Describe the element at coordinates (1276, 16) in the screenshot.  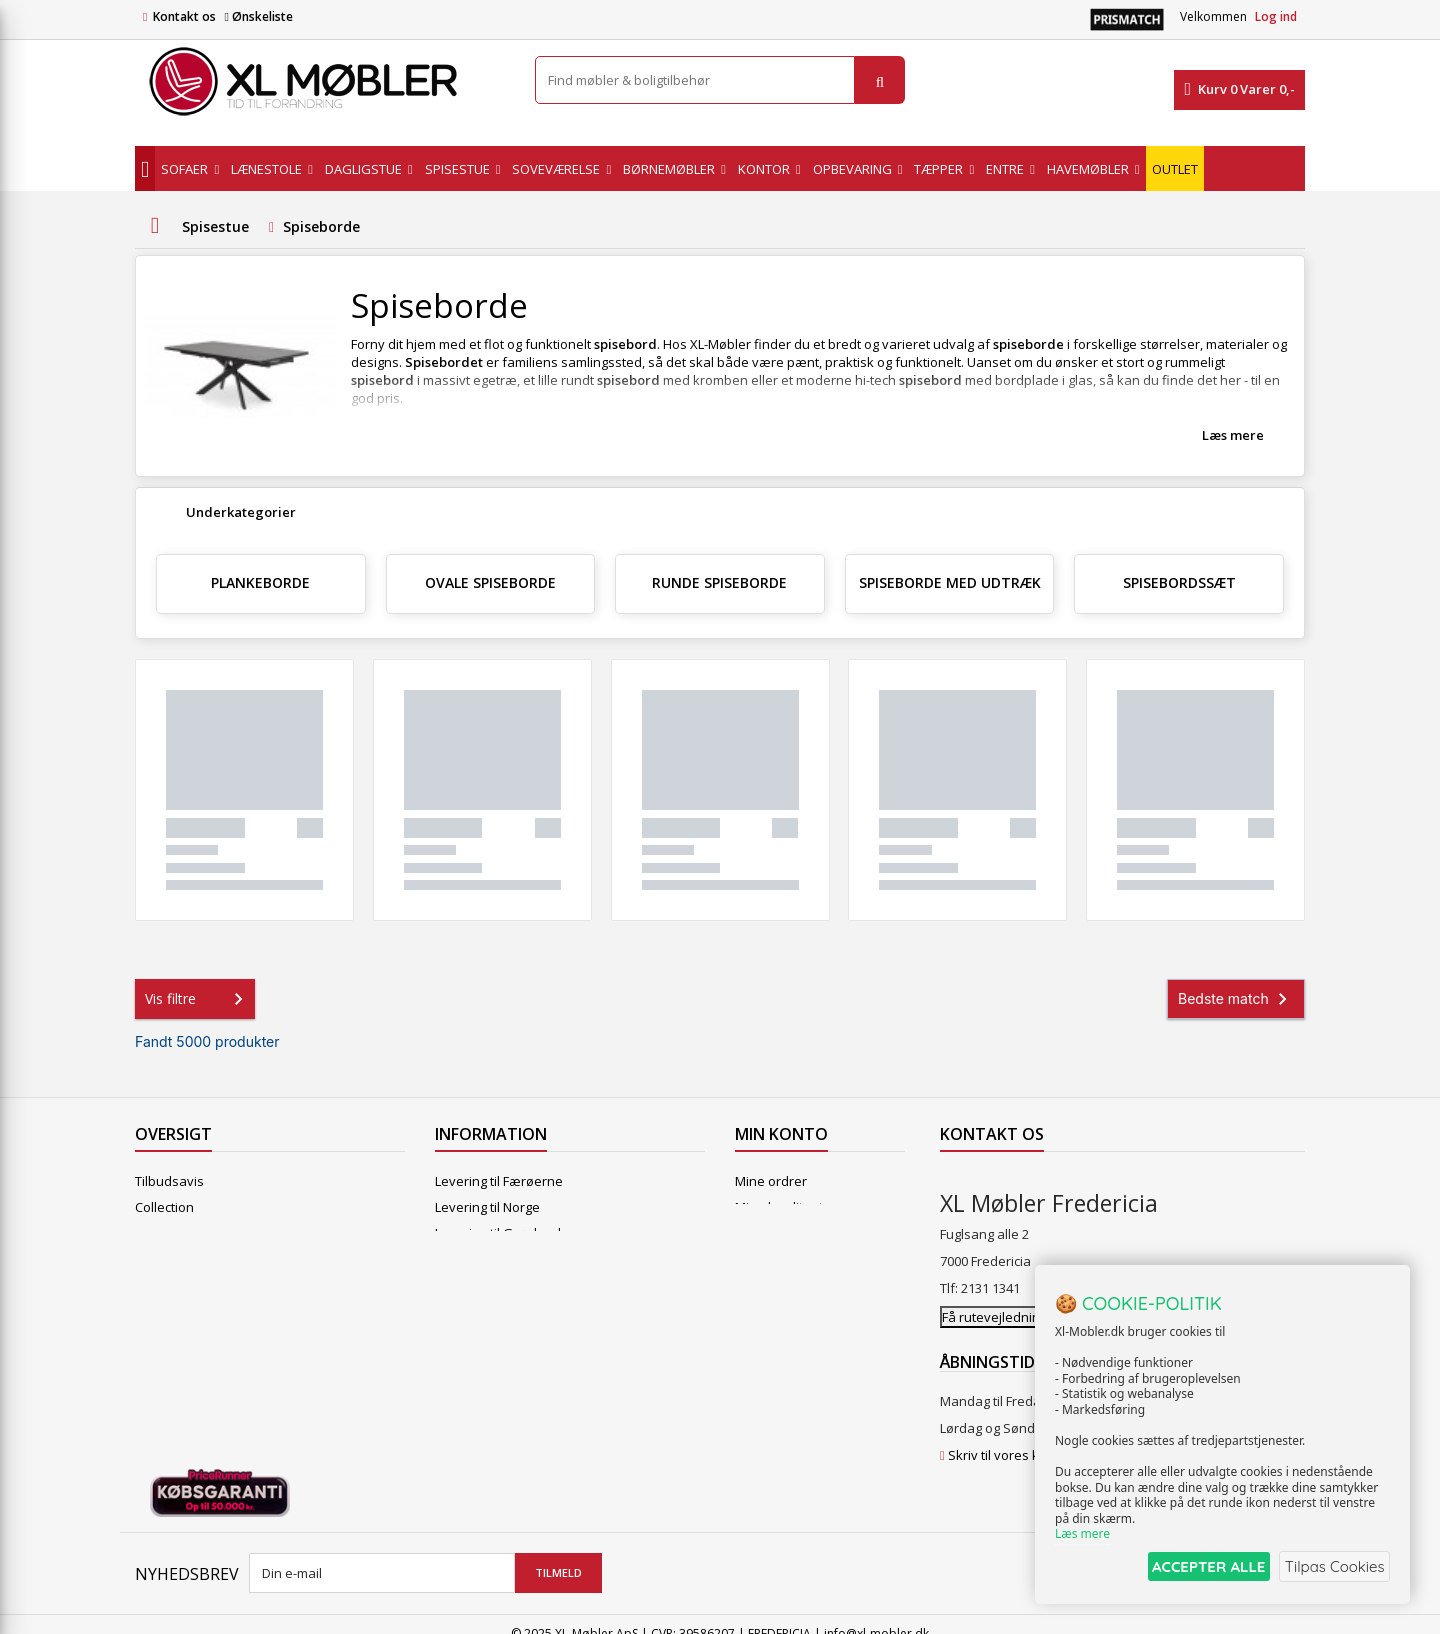
I see `Log ind` at that location.